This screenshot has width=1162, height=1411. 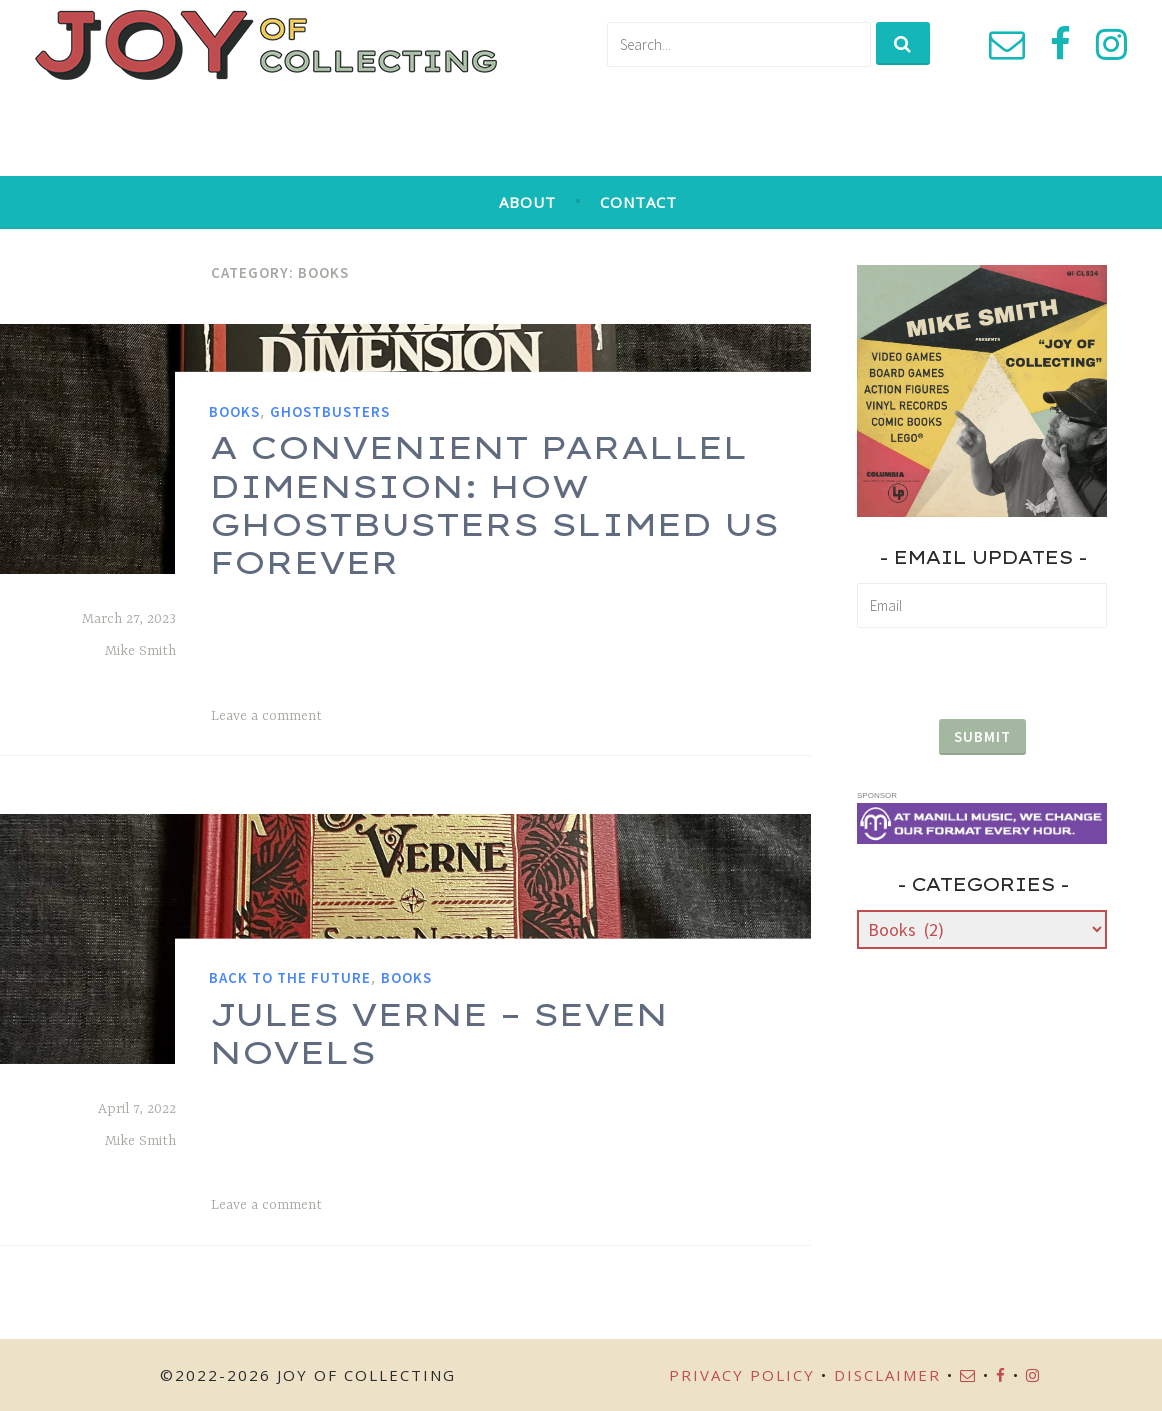 I want to click on Privacy Policy, so click(x=742, y=1375).